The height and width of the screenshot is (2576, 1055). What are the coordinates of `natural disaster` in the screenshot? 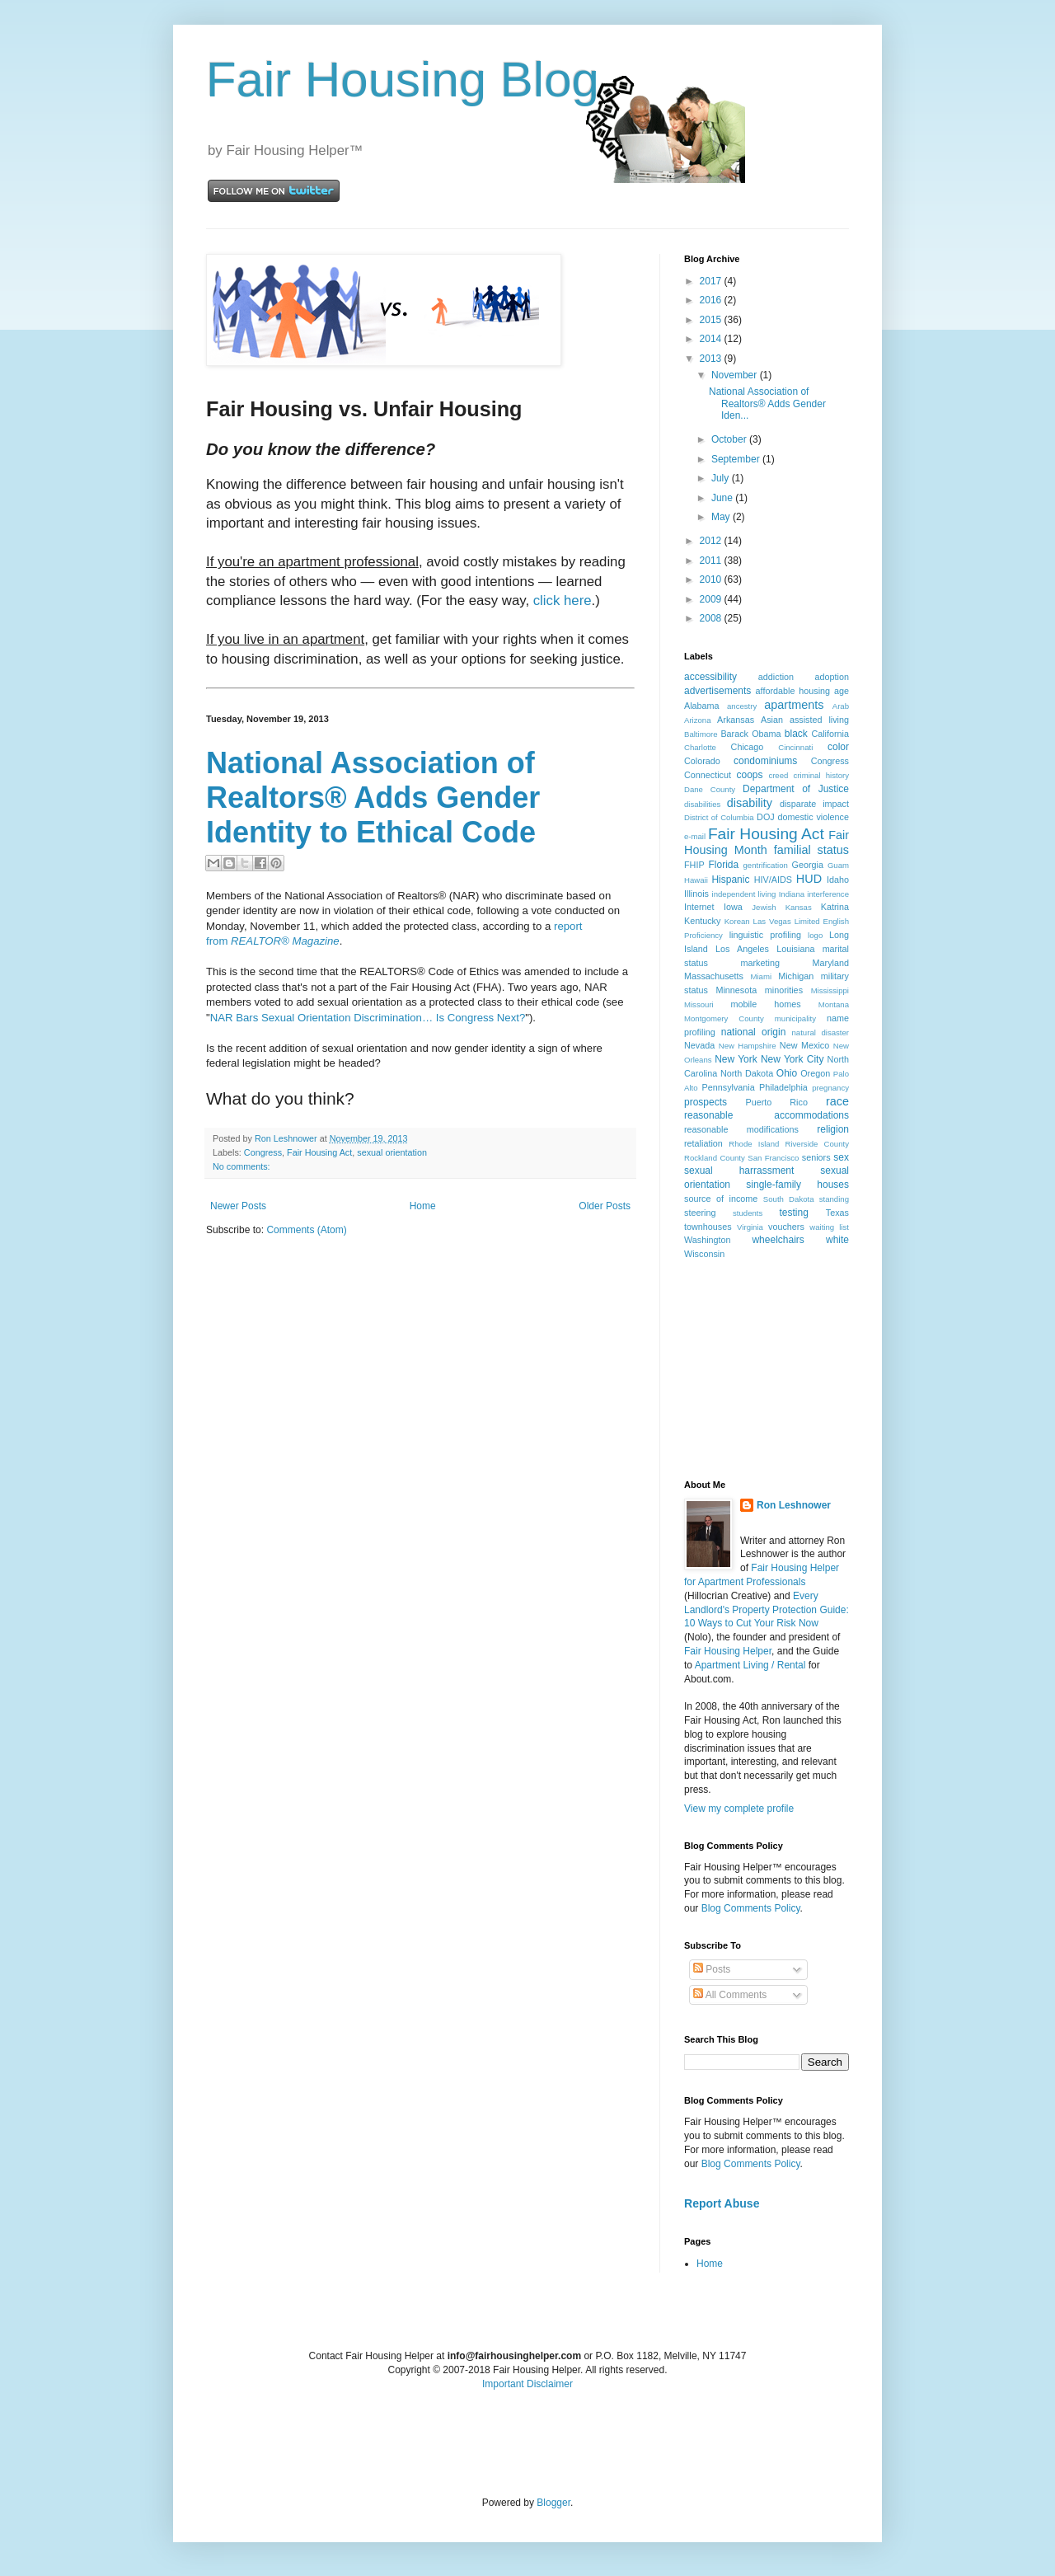 It's located at (820, 1032).